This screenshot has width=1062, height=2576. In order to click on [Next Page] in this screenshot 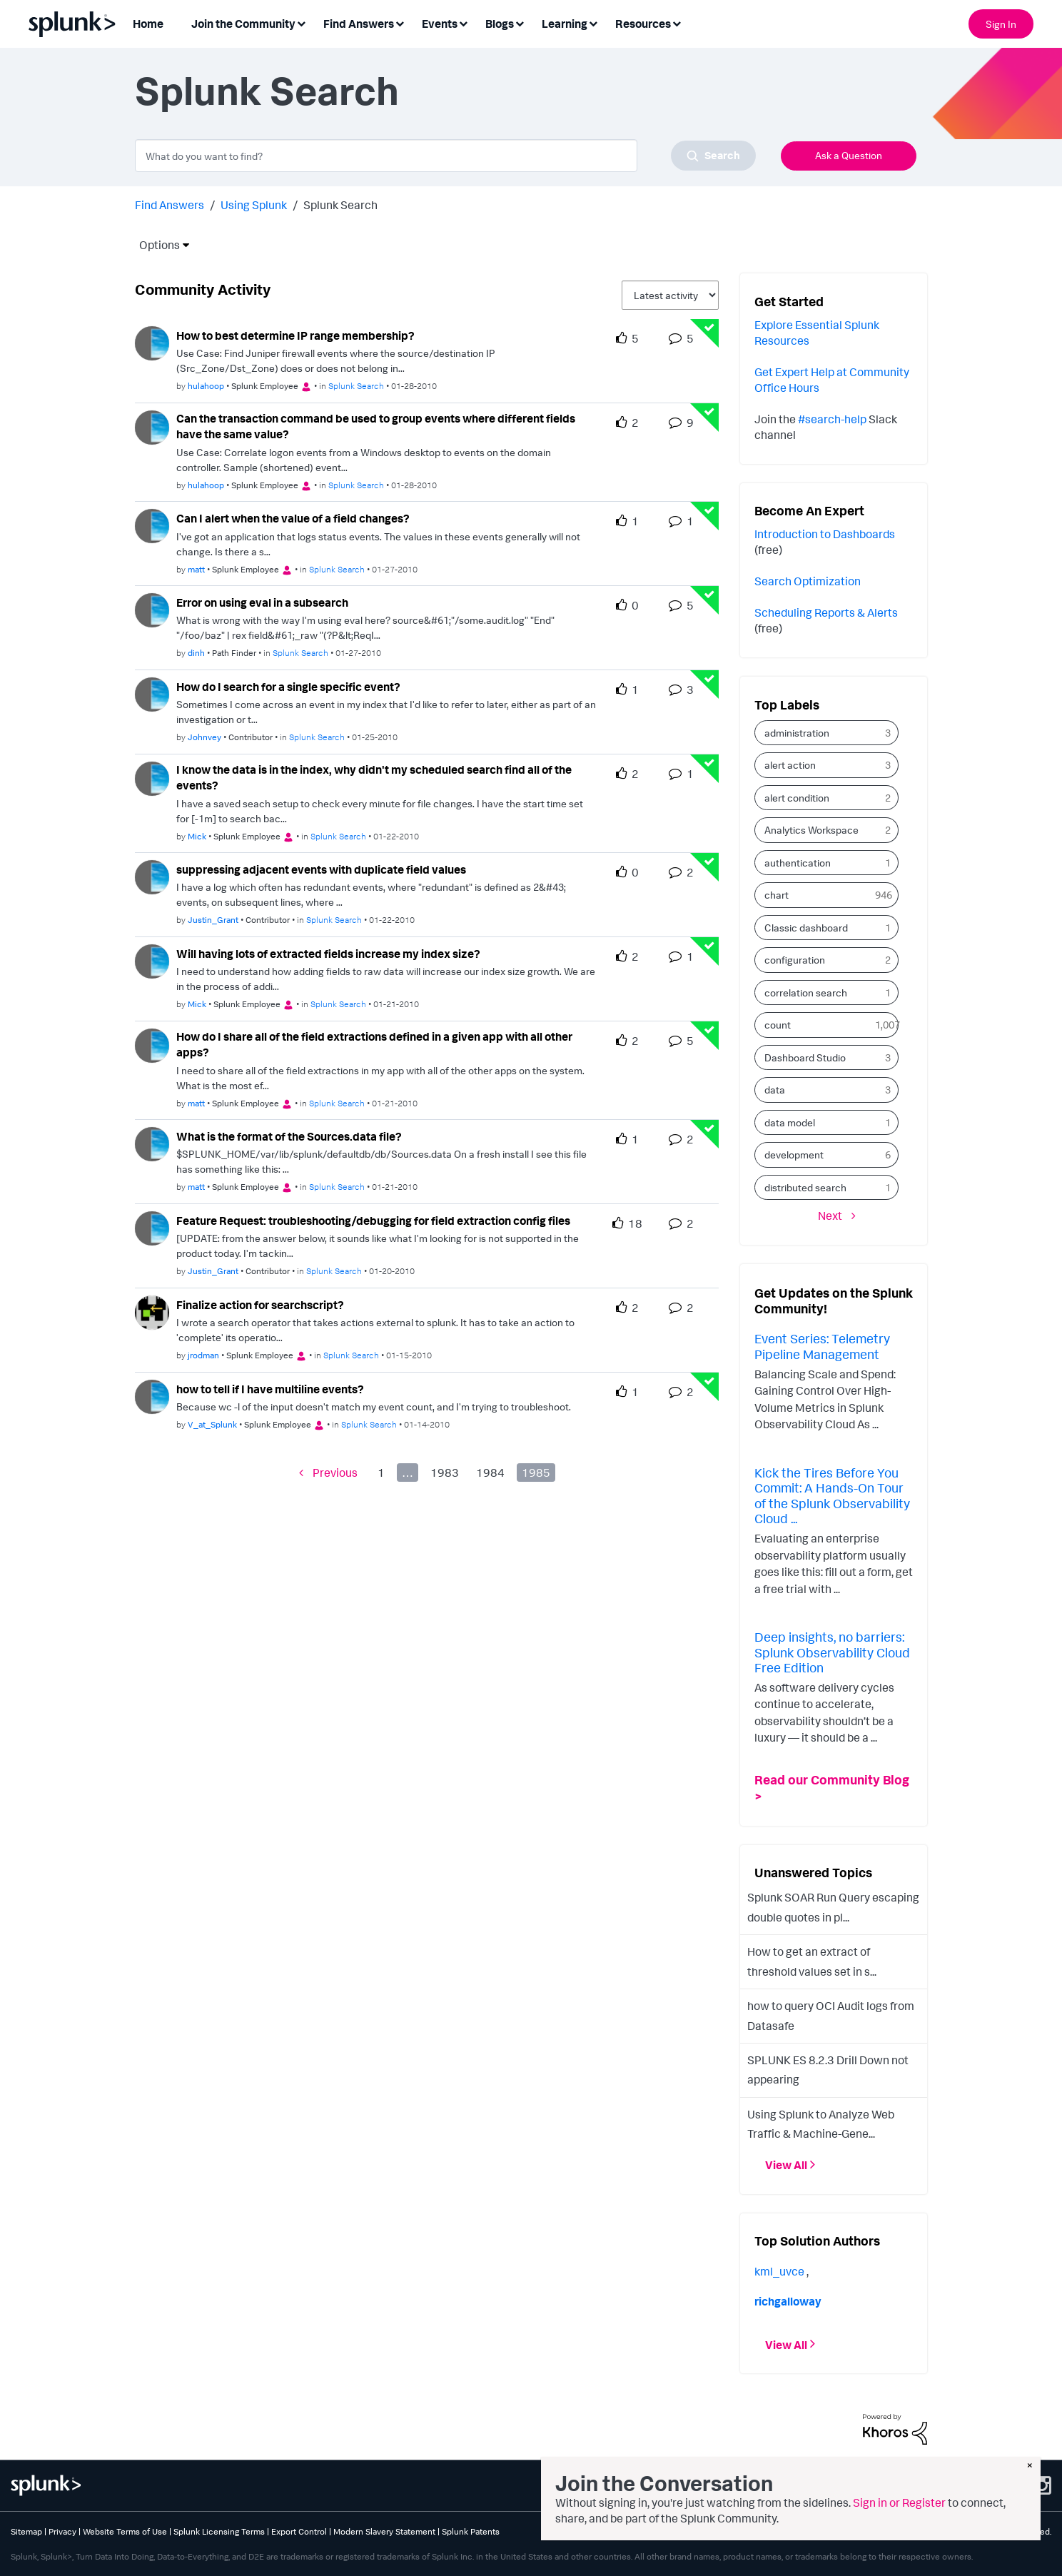, I will do `click(836, 1215)`.